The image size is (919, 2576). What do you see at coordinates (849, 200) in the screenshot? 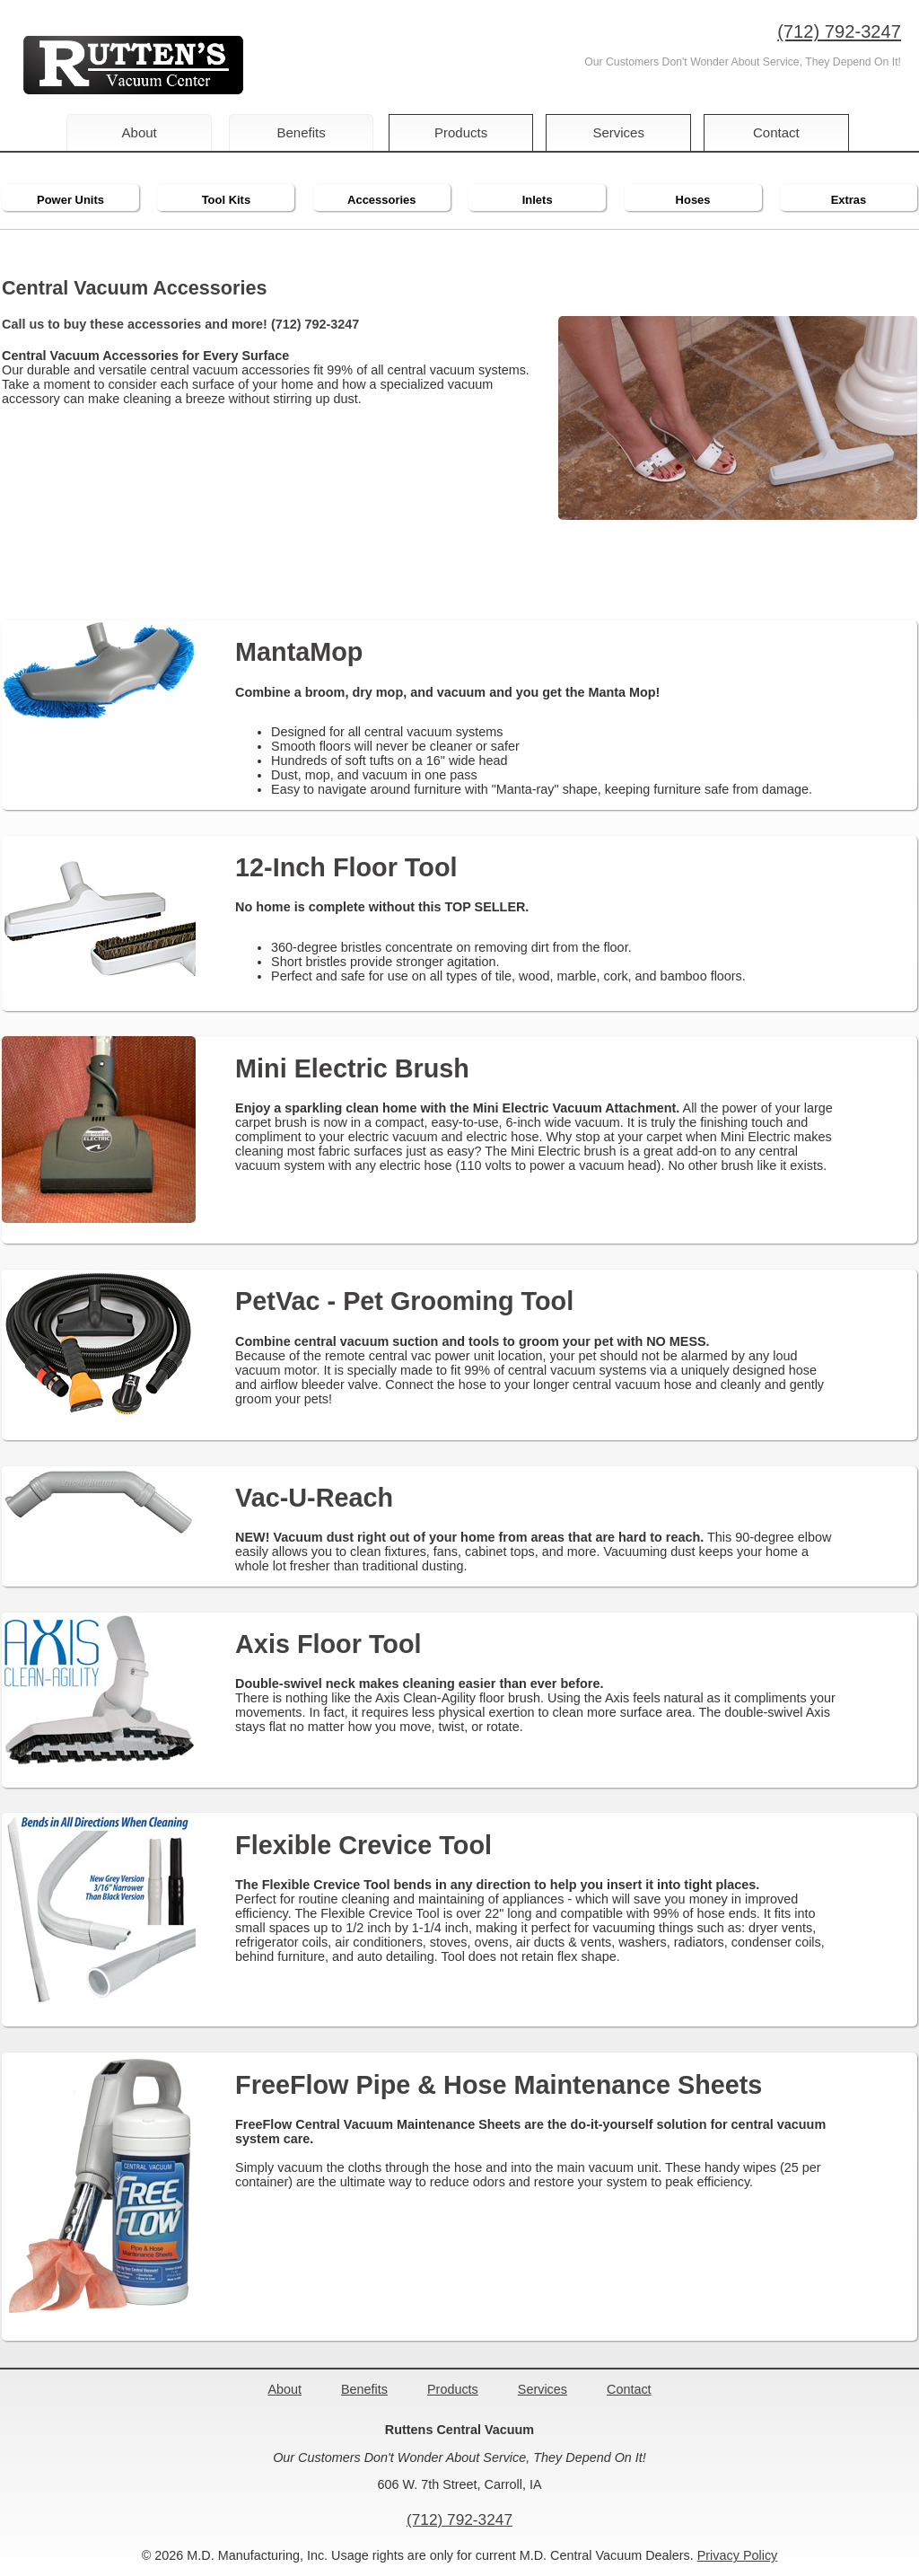
I see `Extras` at bounding box center [849, 200].